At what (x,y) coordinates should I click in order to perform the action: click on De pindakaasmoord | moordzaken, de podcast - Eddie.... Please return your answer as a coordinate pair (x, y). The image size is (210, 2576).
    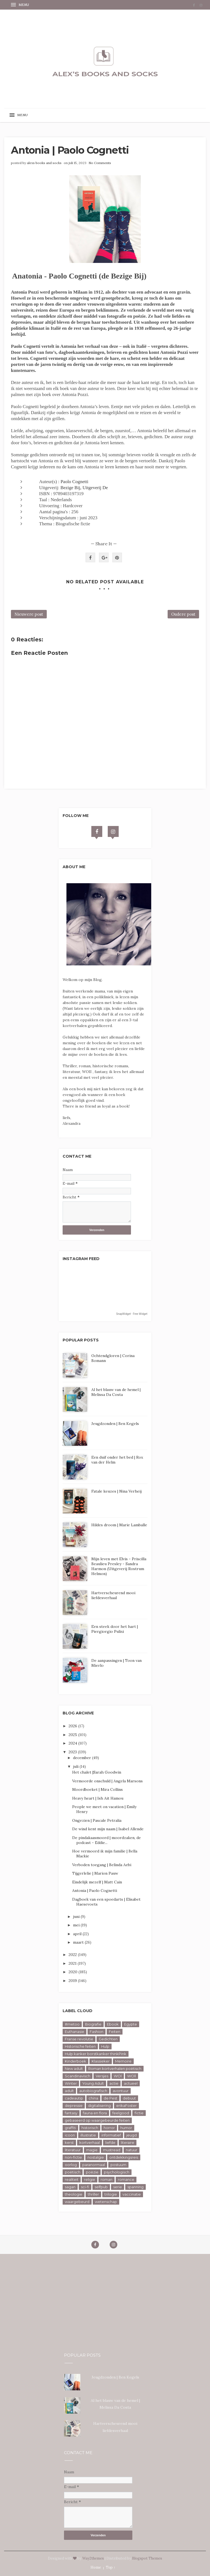
    Looking at the image, I should click on (106, 1840).